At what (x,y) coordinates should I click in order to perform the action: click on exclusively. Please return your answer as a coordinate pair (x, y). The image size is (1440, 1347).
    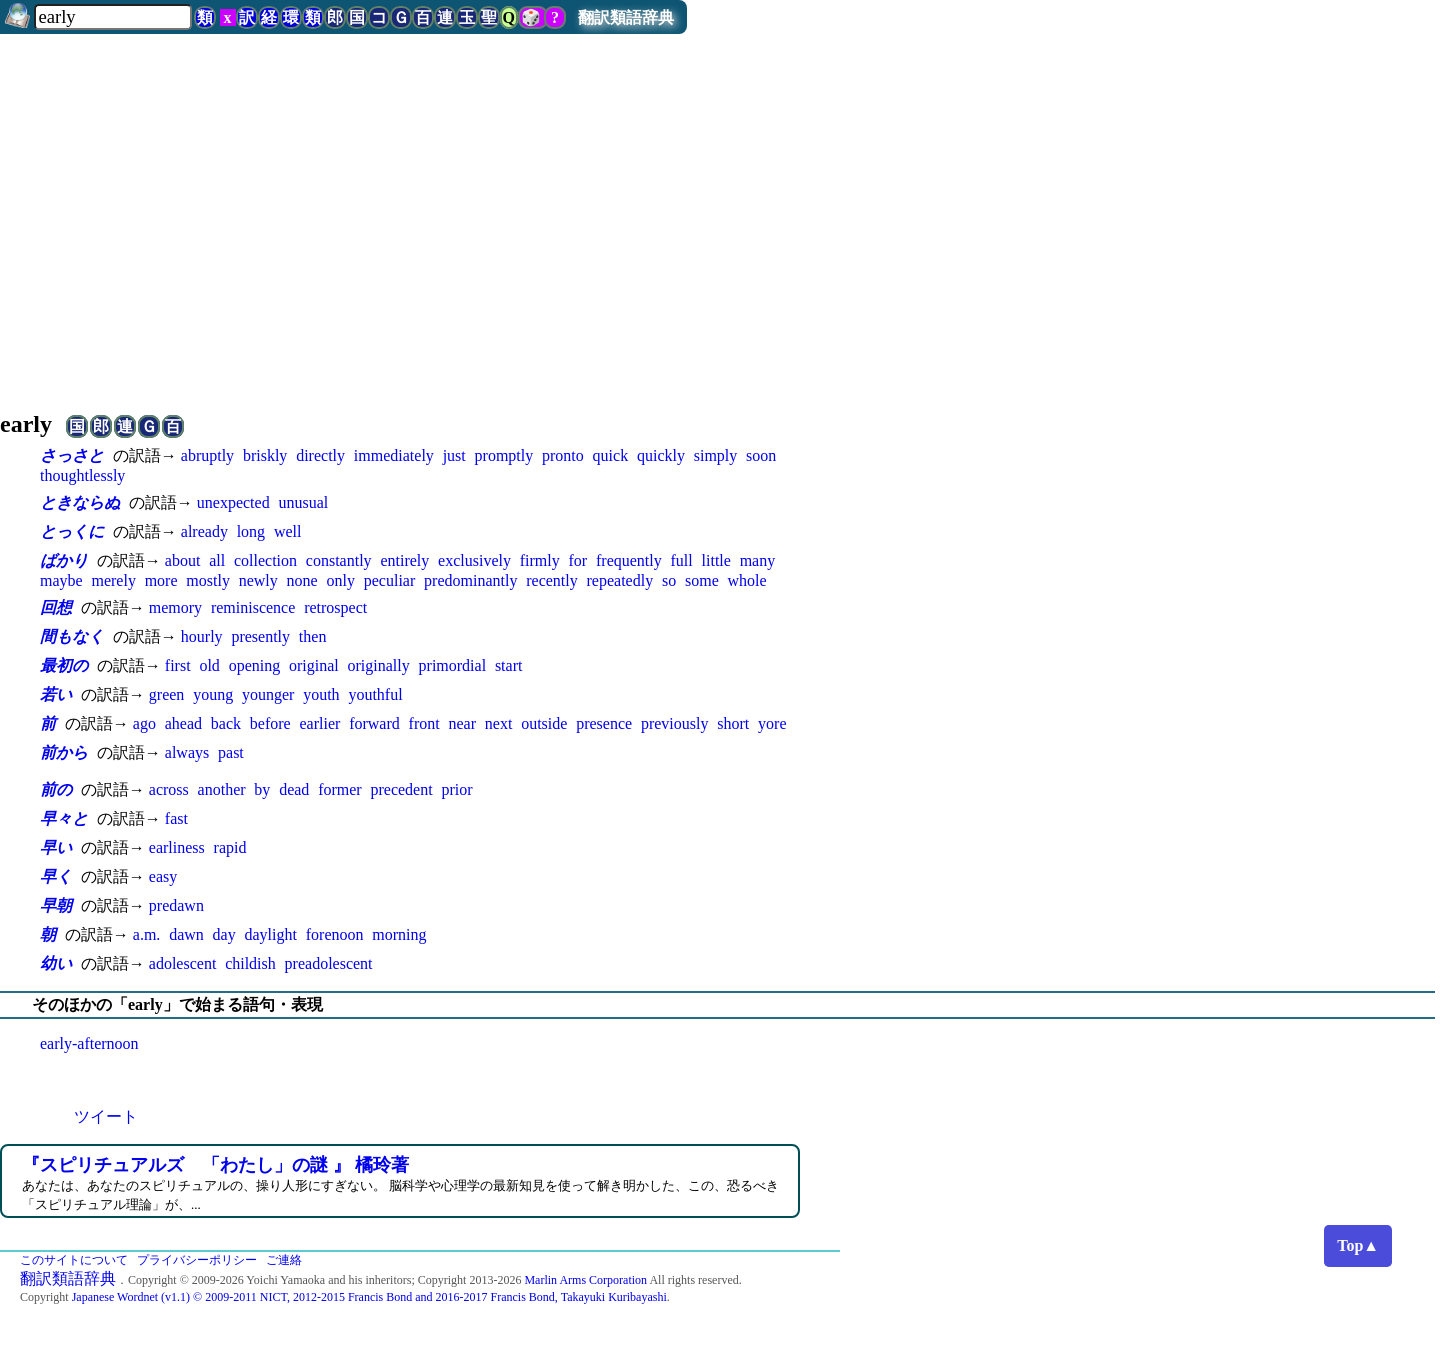
    Looking at the image, I should click on (474, 560).